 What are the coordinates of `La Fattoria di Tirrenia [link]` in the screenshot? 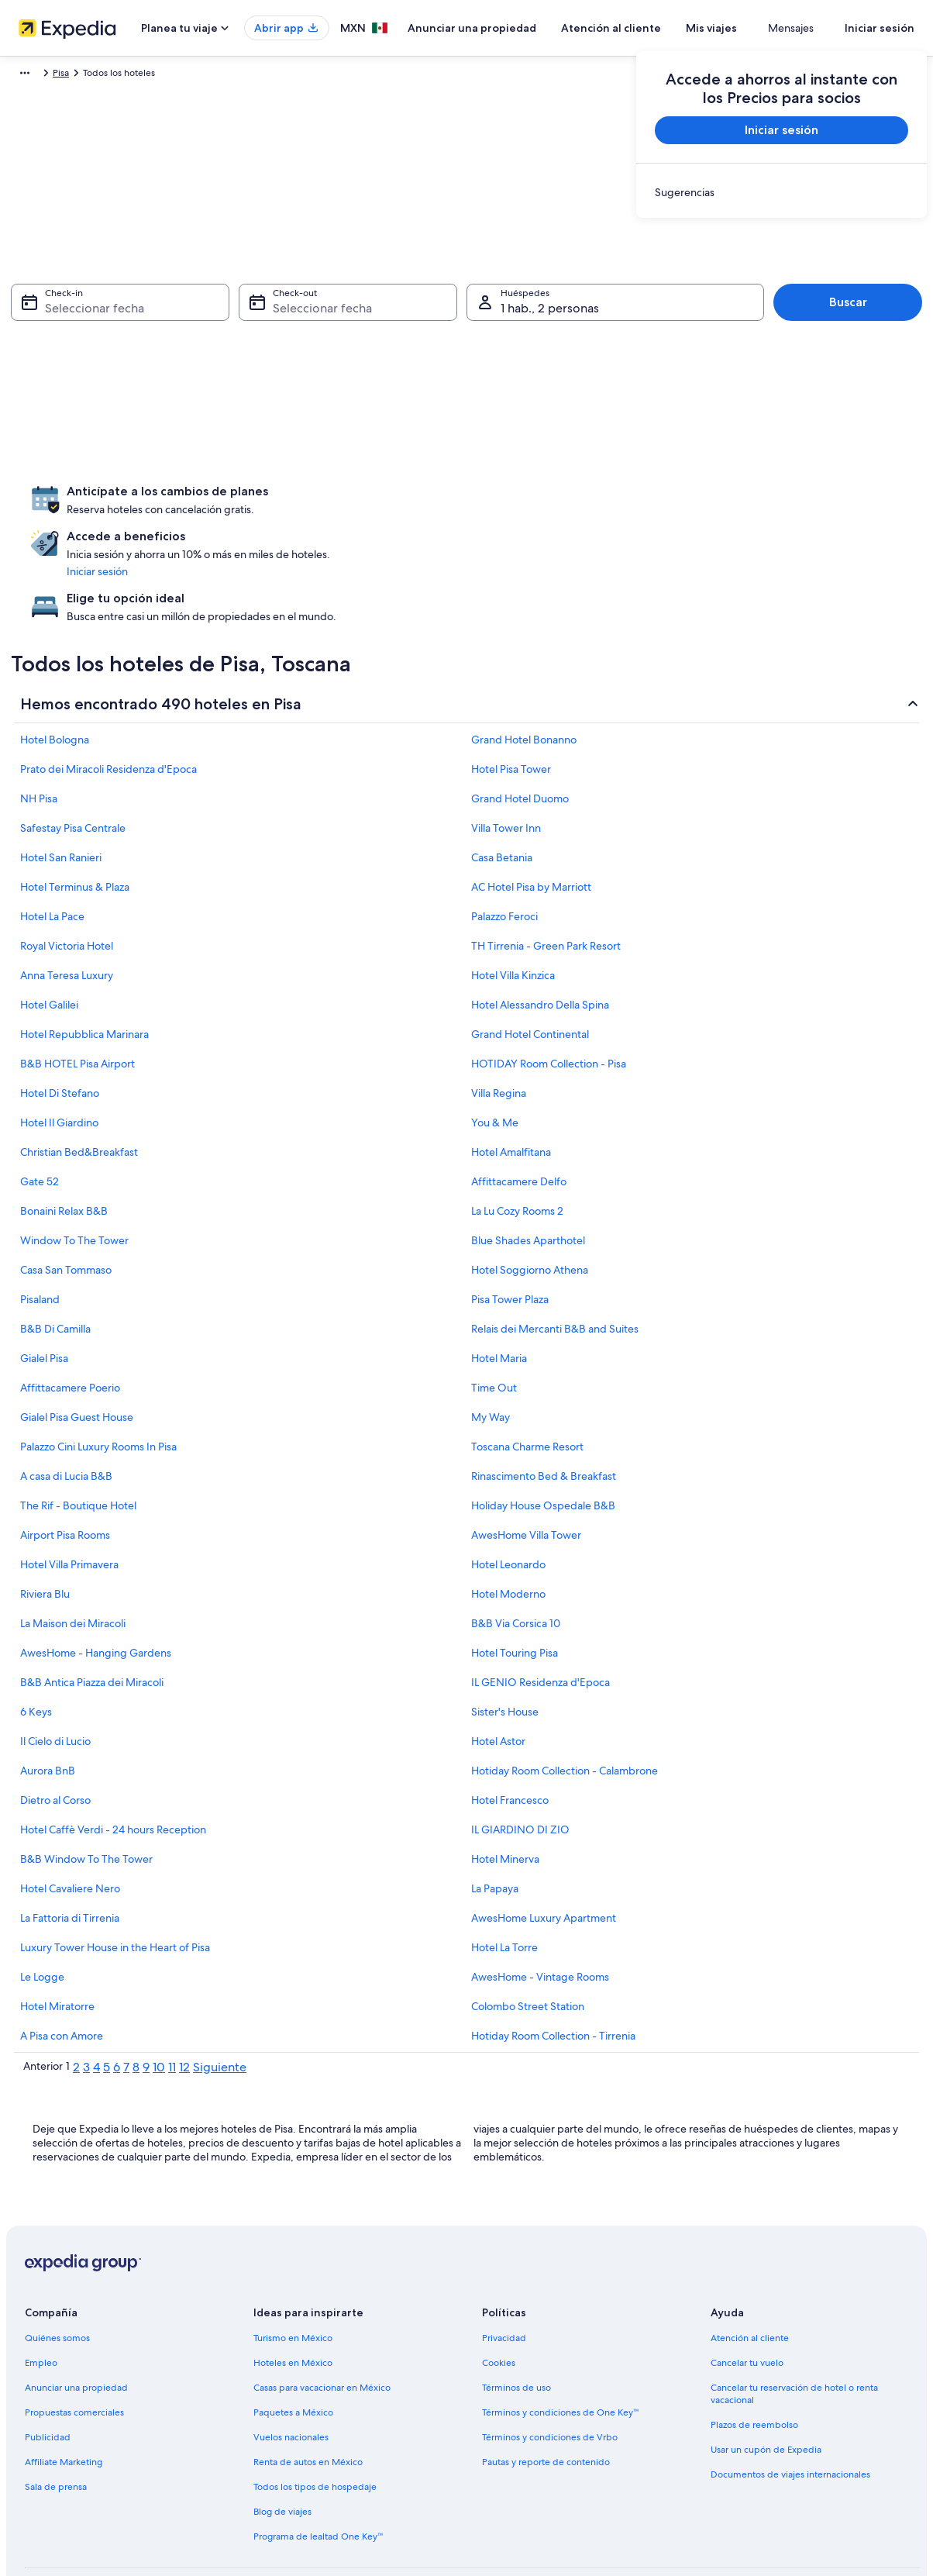 It's located at (69, 1836).